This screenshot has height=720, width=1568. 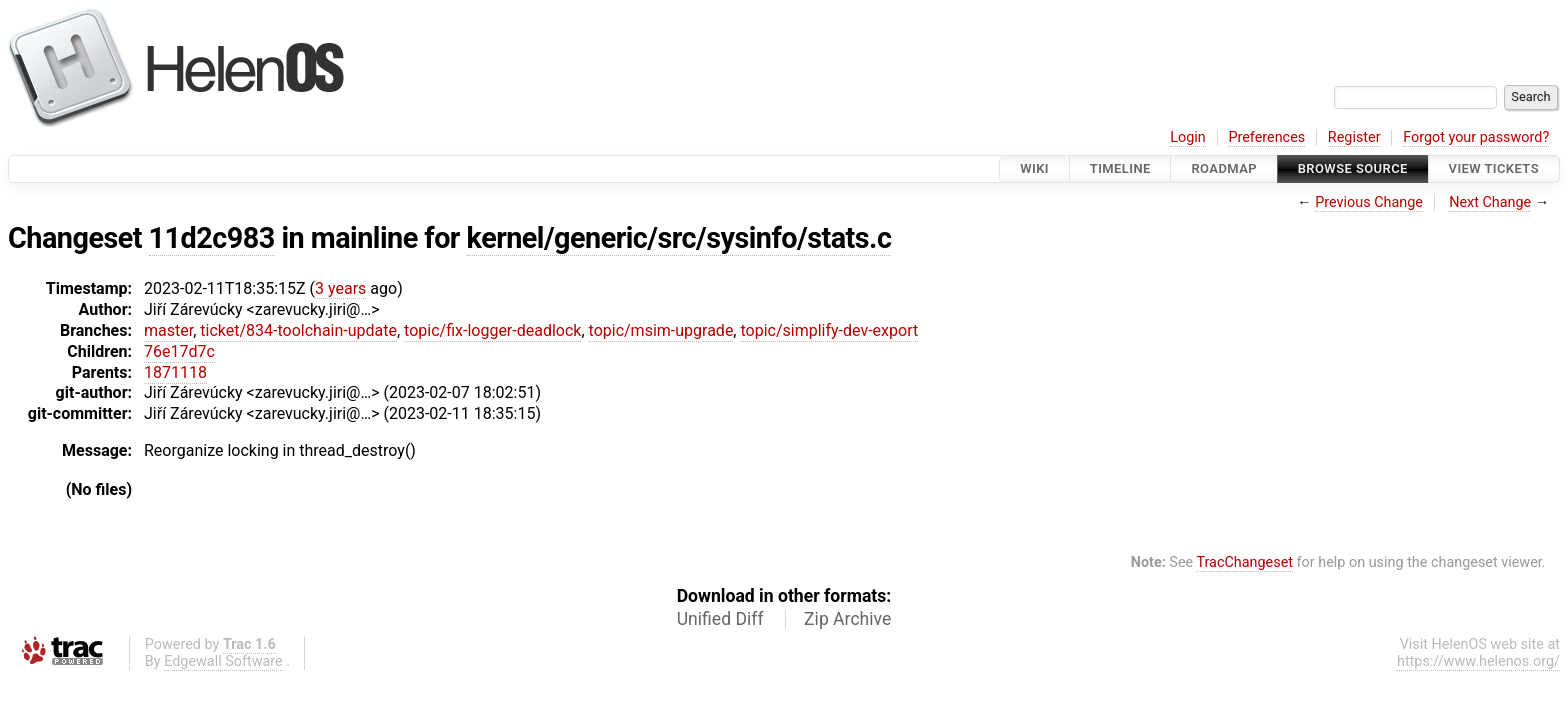 What do you see at coordinates (847, 619) in the screenshot?
I see `Zip Archive` at bounding box center [847, 619].